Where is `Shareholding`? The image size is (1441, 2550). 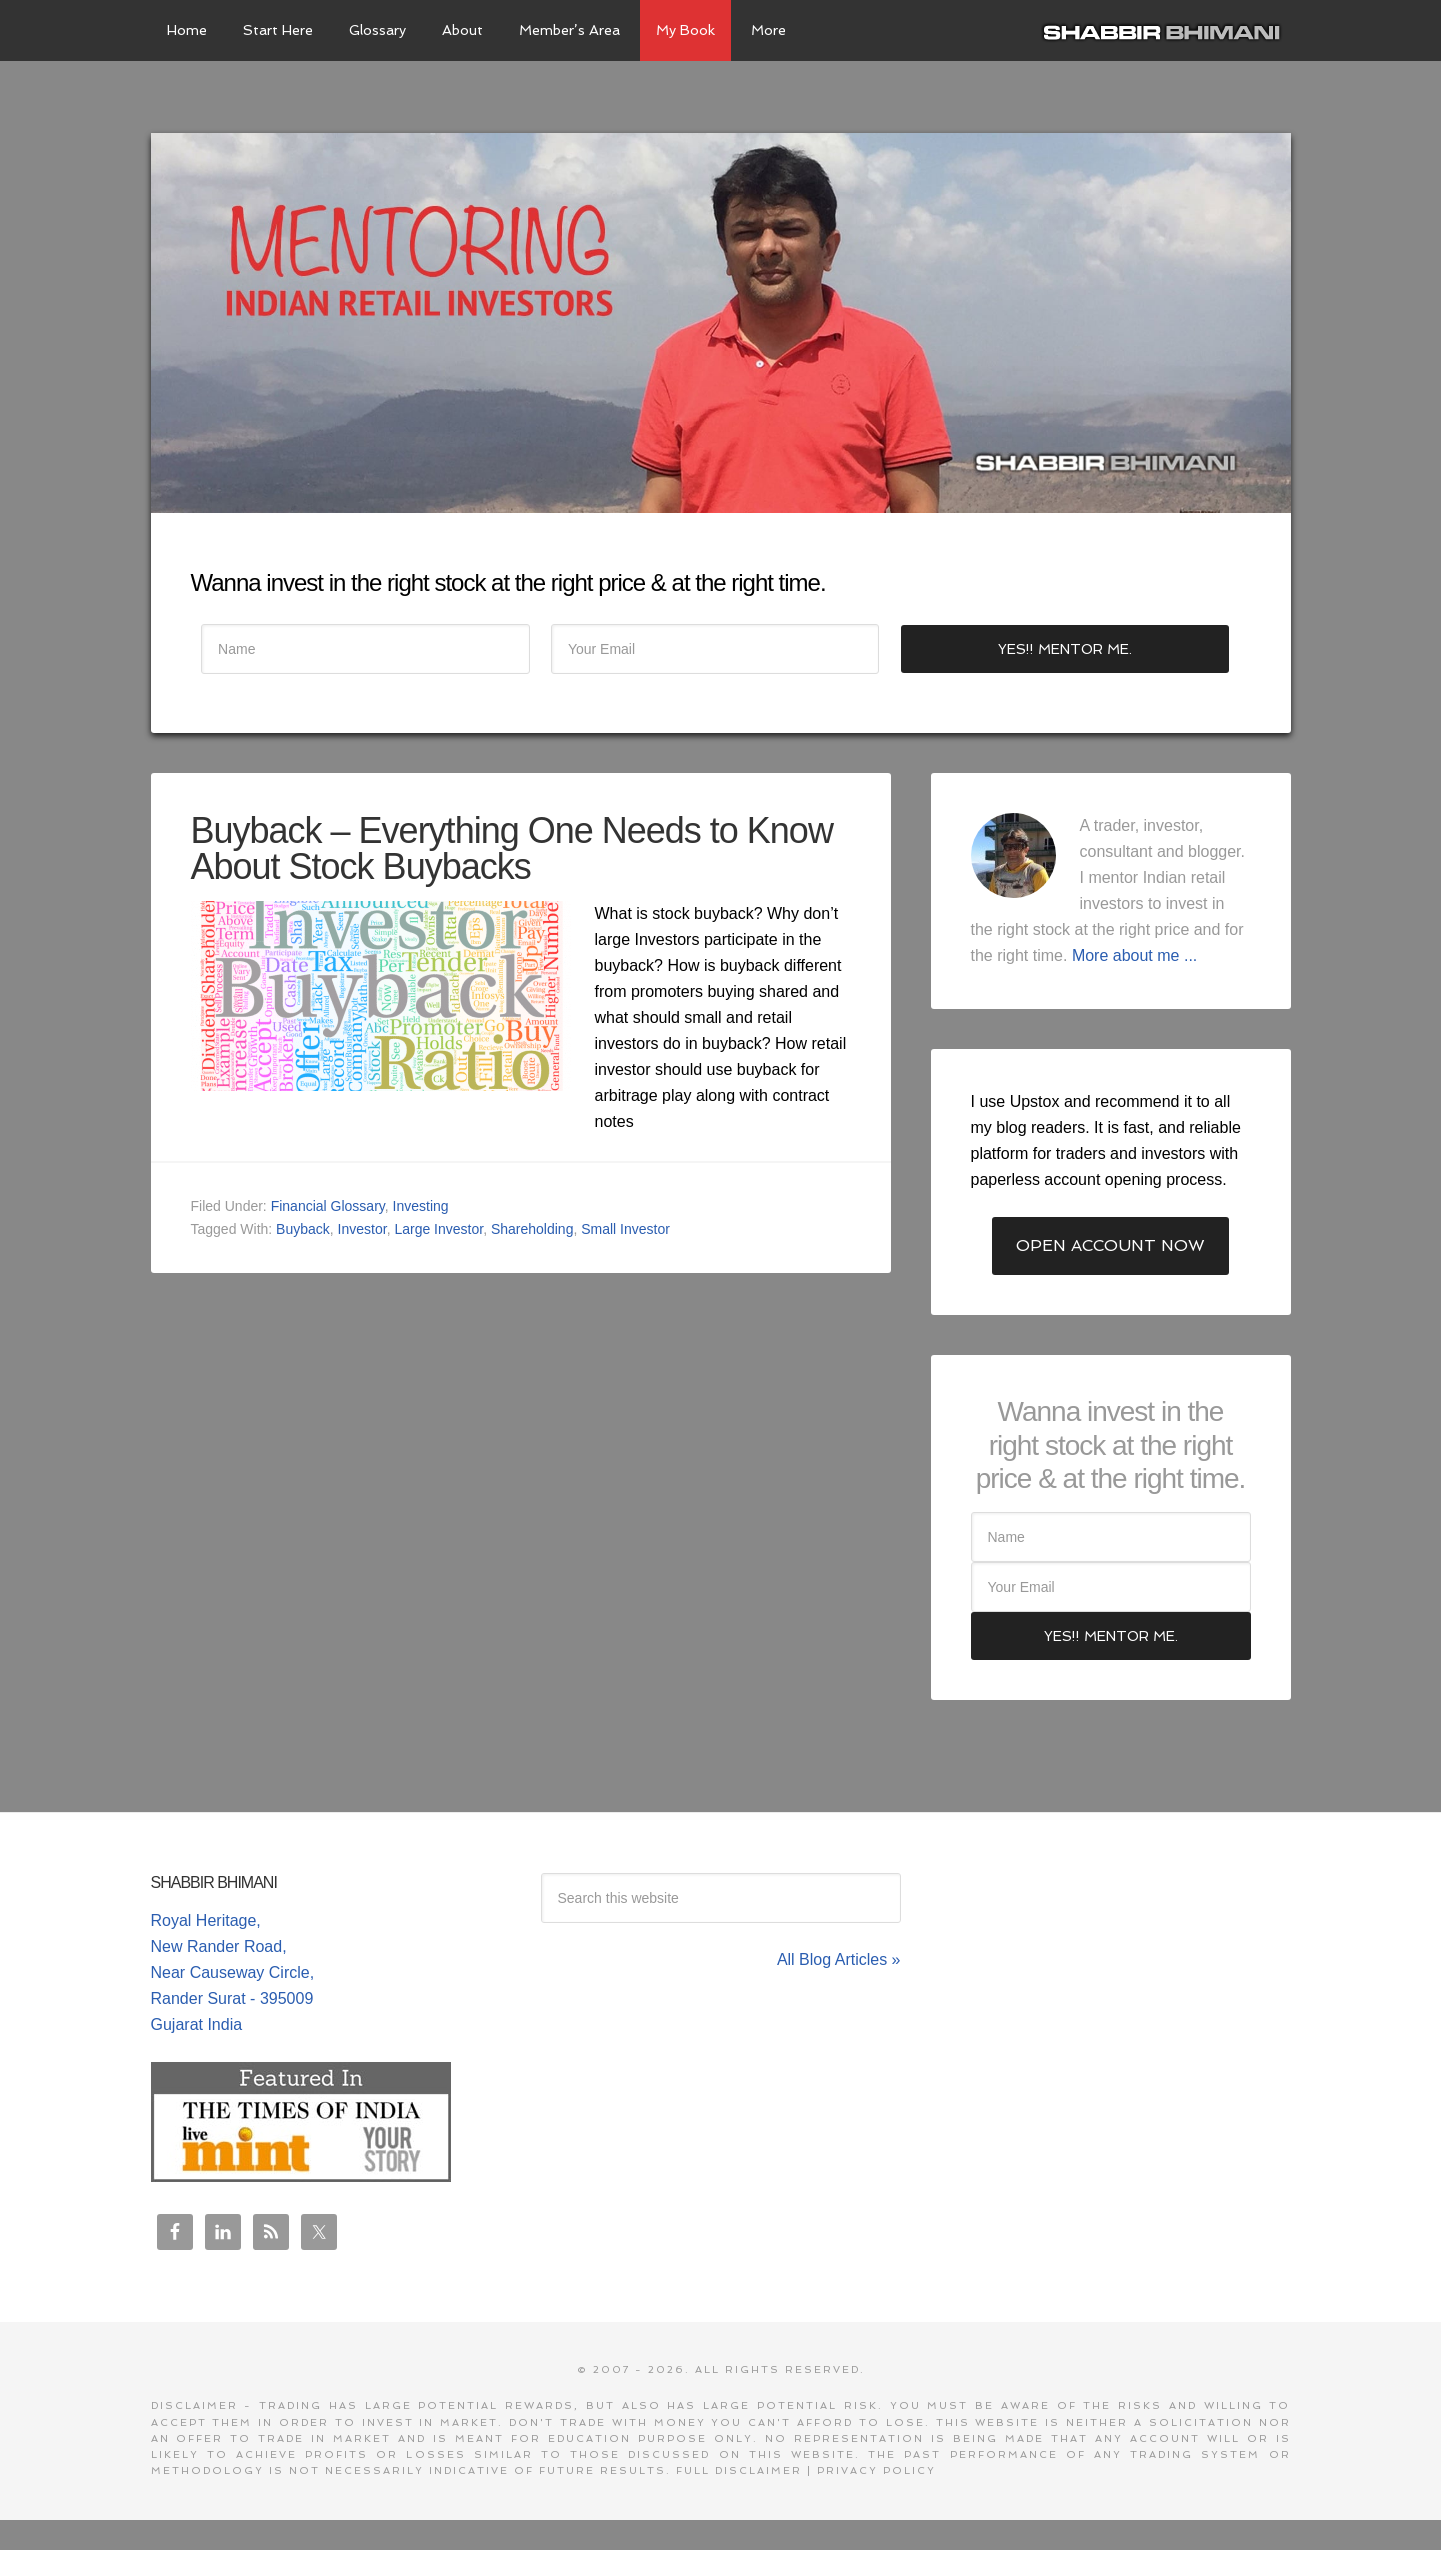 Shareholding is located at coordinates (532, 1229).